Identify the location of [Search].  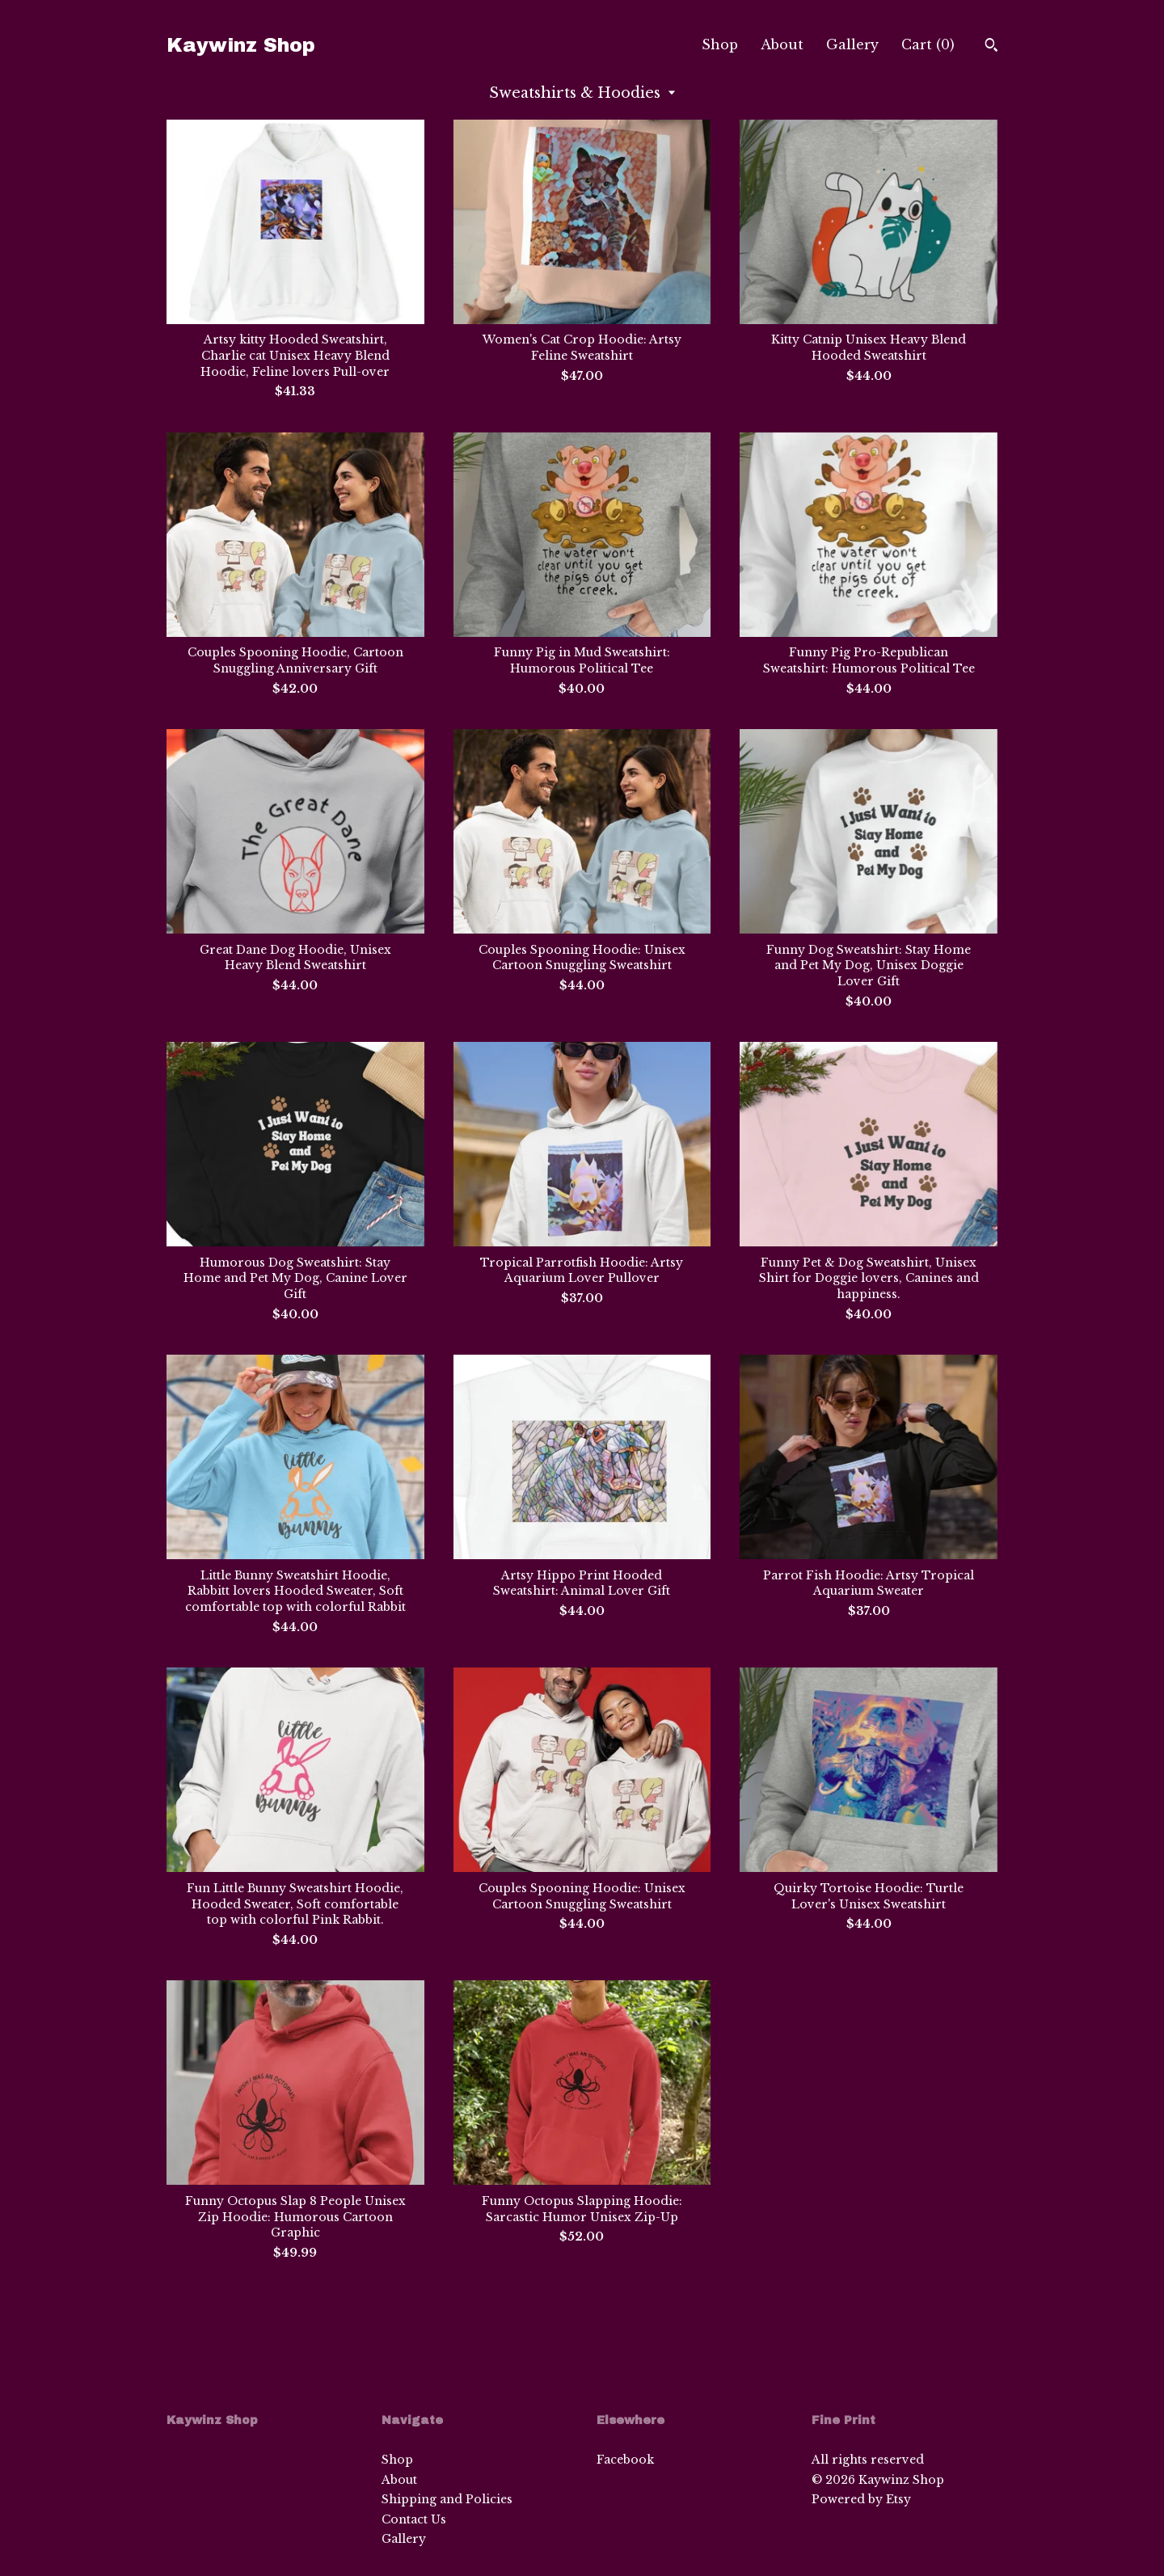
(991, 47).